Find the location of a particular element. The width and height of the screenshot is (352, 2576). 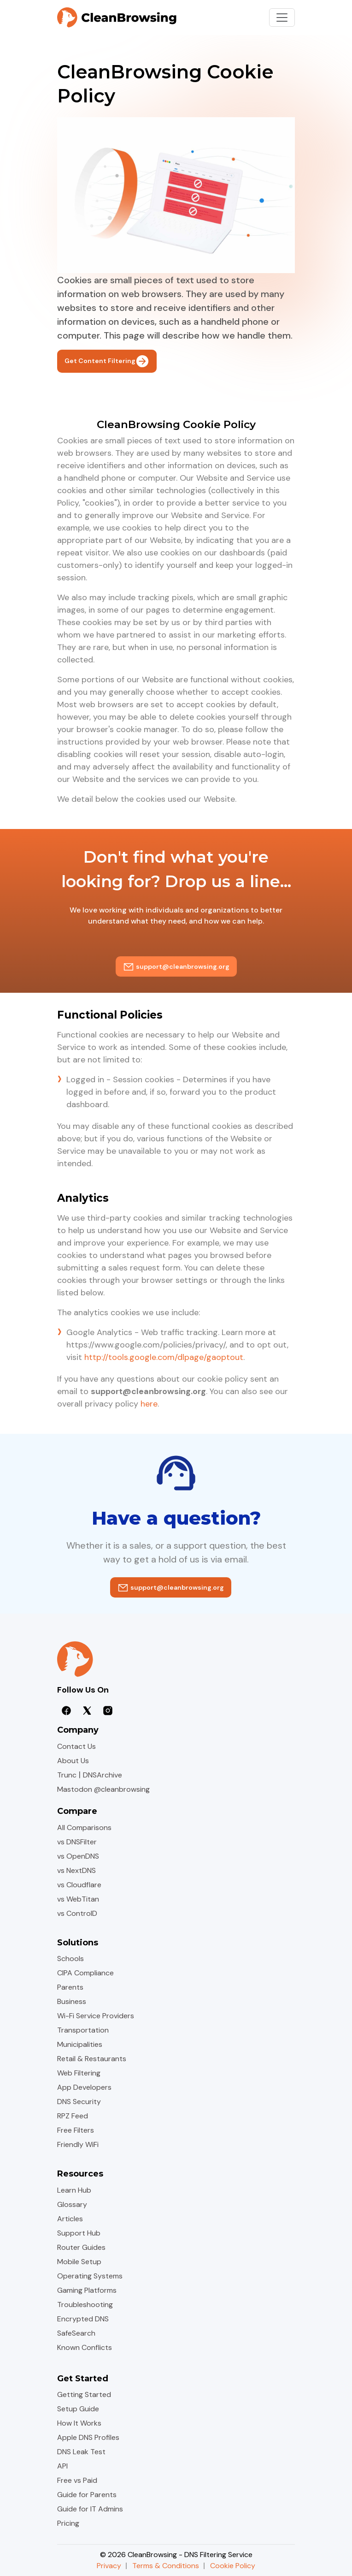

Schools is located at coordinates (70, 1958).